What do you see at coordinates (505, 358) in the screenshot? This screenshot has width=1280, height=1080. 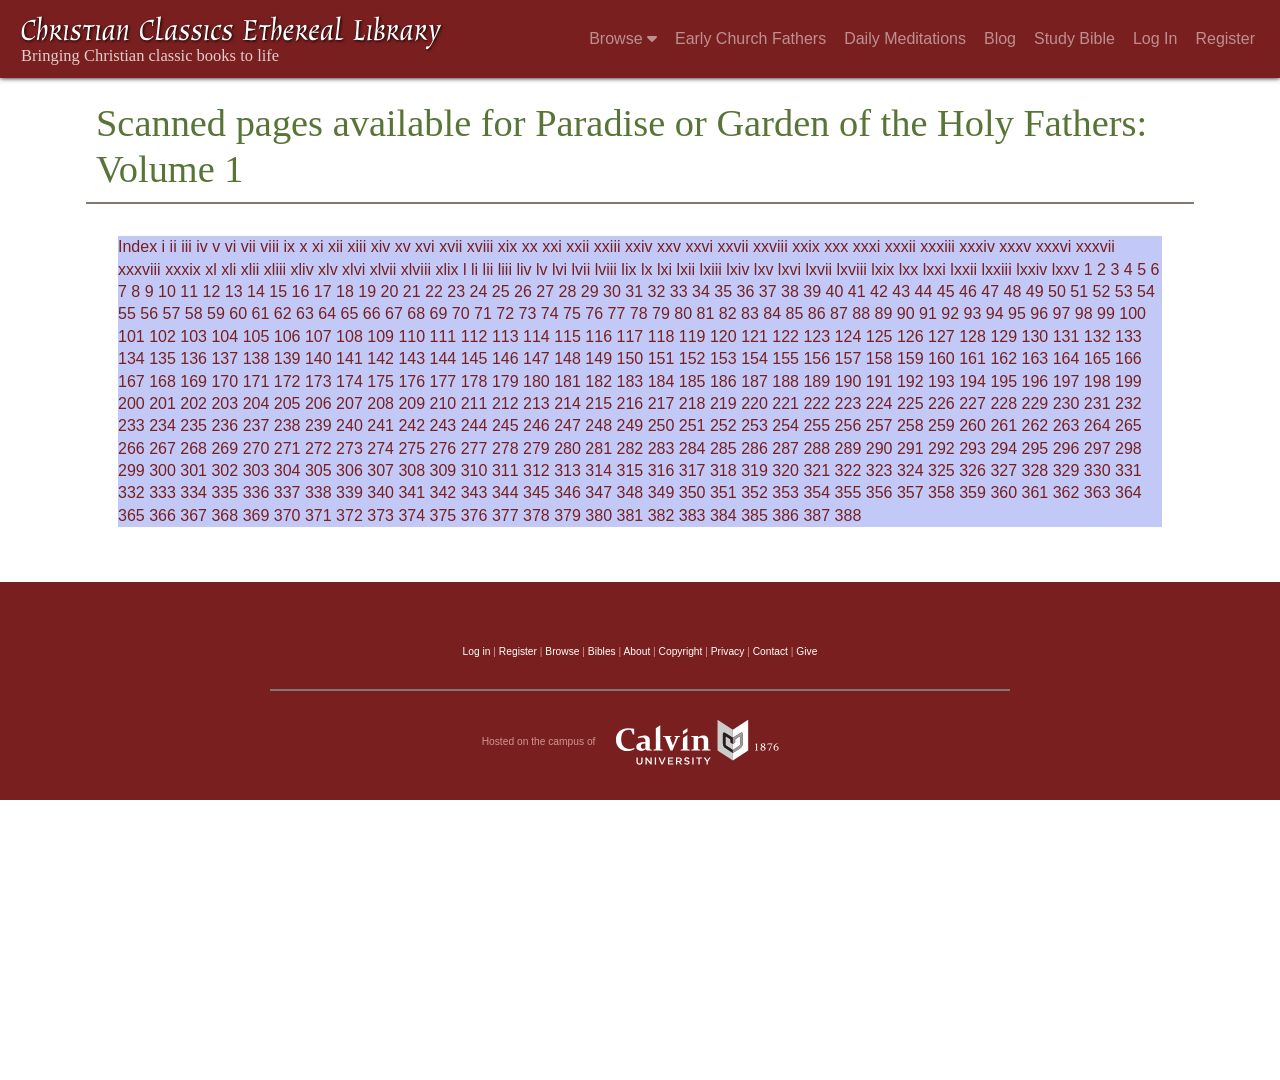 I see `146` at bounding box center [505, 358].